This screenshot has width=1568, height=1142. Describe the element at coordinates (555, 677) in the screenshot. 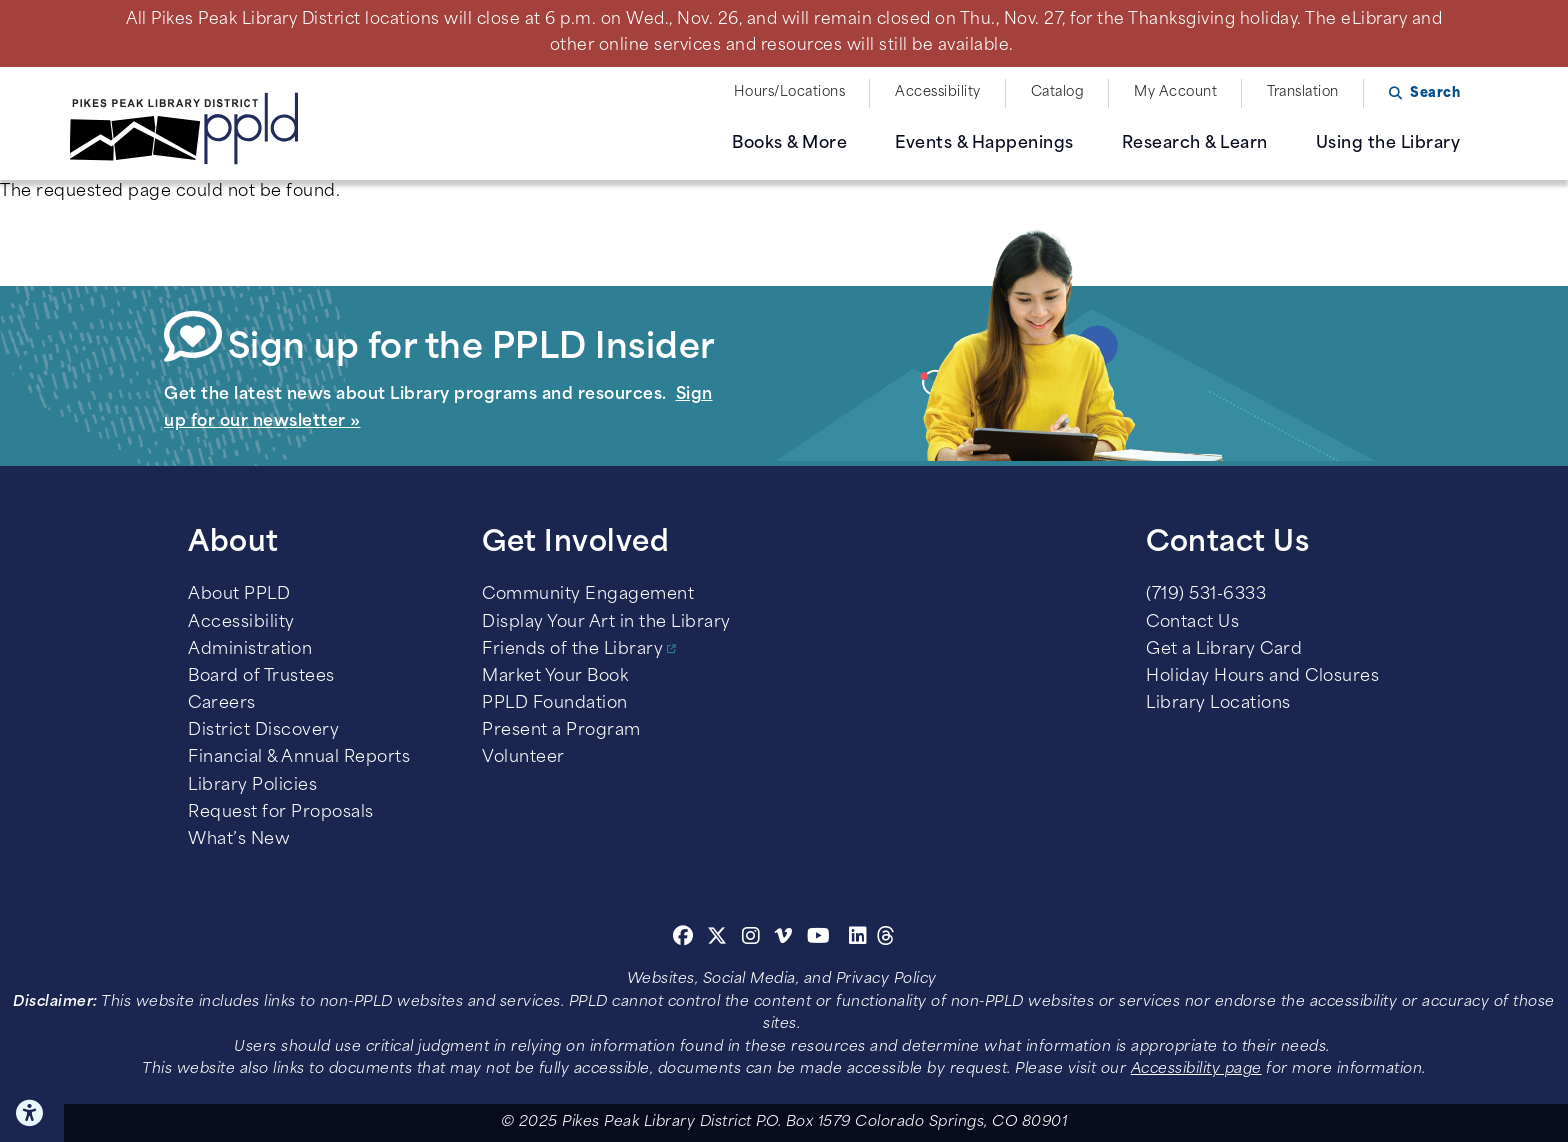

I see `Market Your Book` at that location.